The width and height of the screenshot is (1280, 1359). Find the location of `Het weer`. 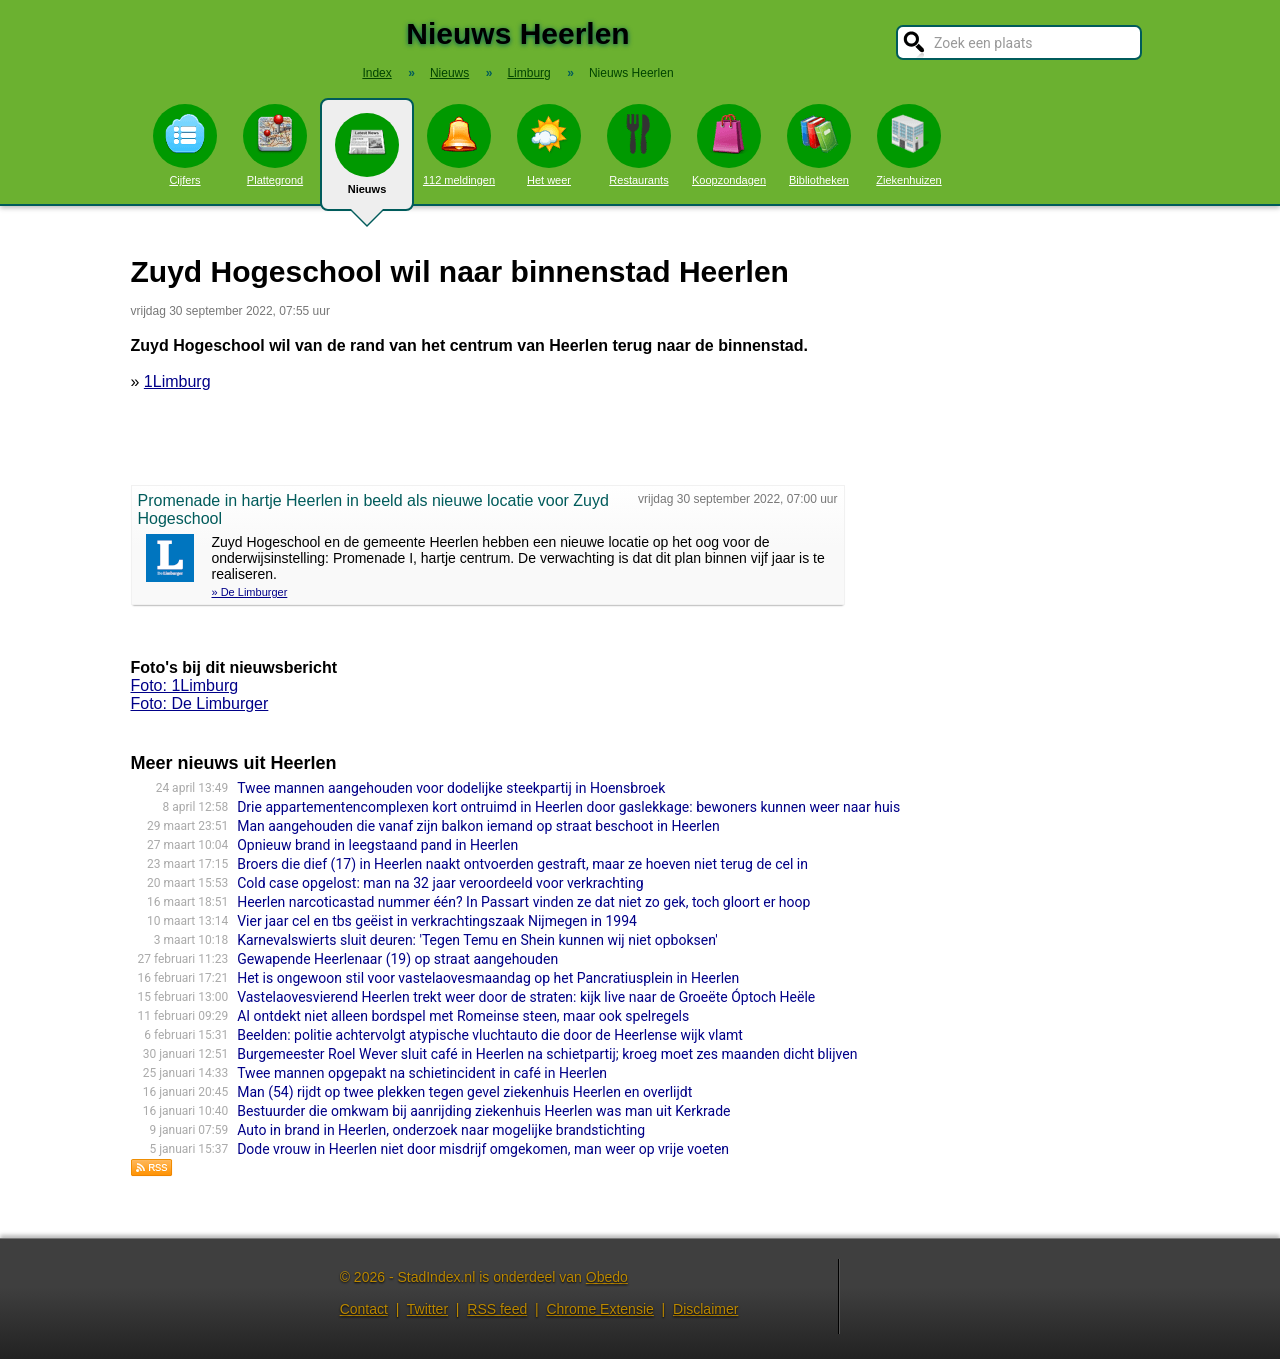

Het weer is located at coordinates (549, 145).